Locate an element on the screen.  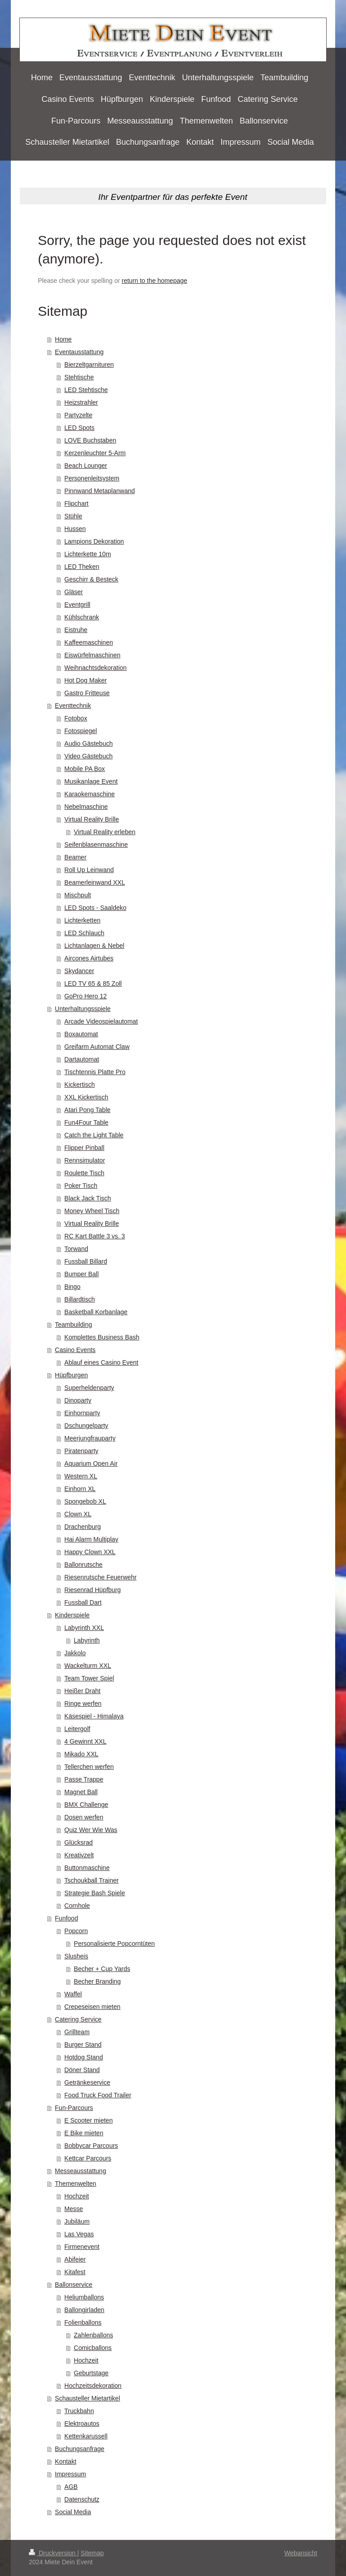
Audio Gästebuch is located at coordinates (88, 743).